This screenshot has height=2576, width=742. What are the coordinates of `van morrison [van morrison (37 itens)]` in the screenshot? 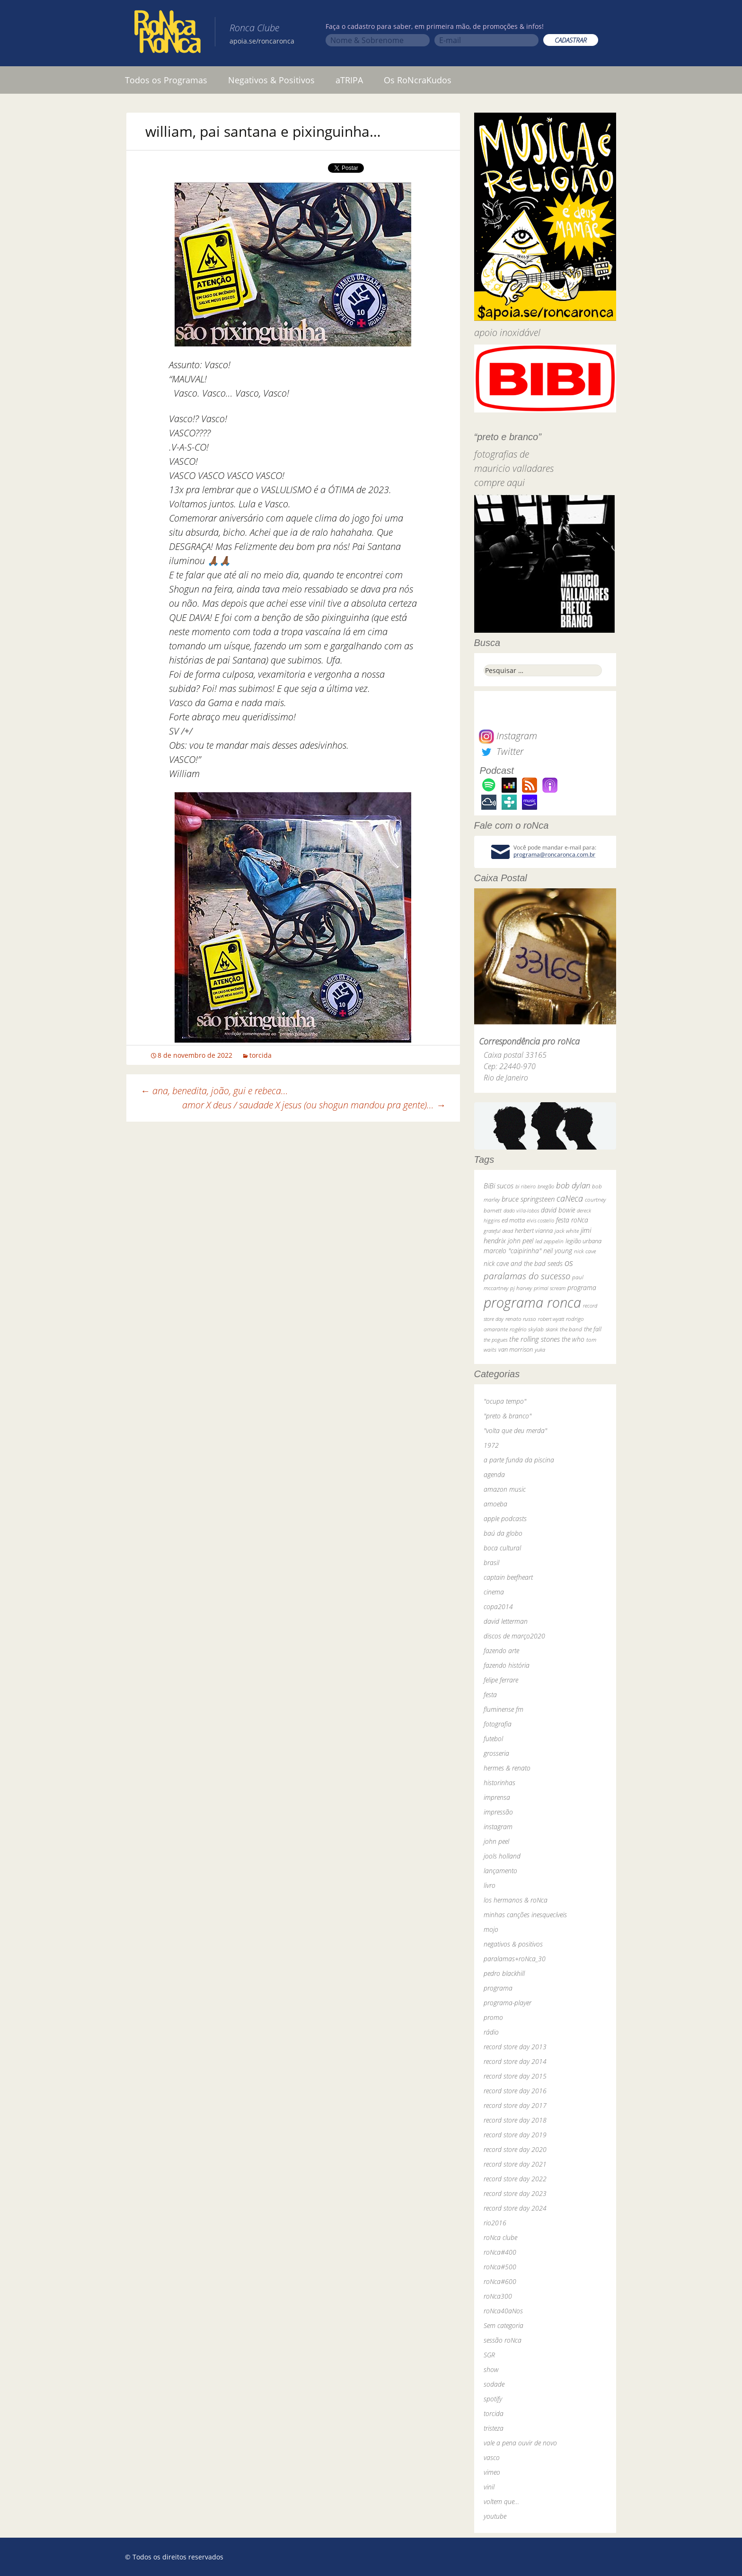 It's located at (515, 1350).